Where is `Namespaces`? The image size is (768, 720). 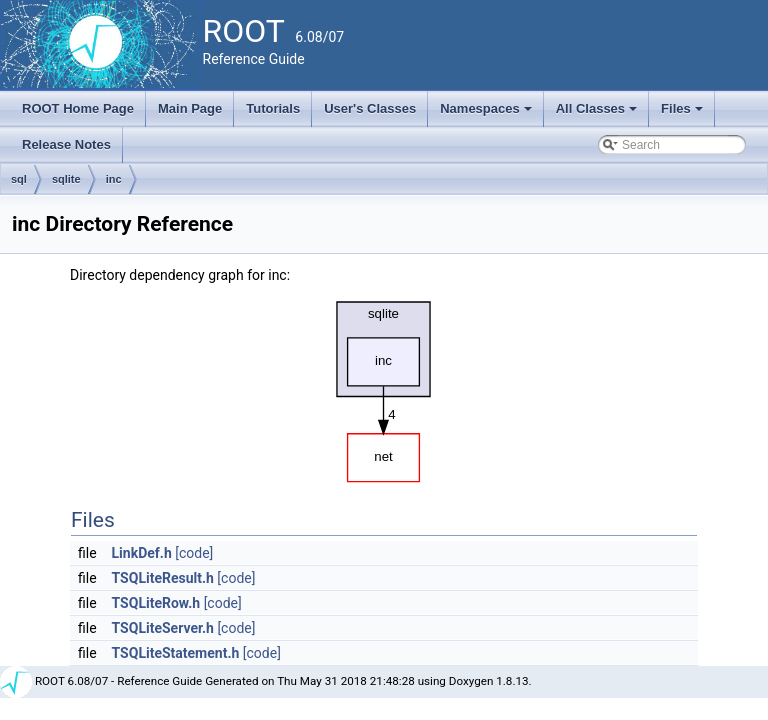 Namespaces is located at coordinates (487, 114).